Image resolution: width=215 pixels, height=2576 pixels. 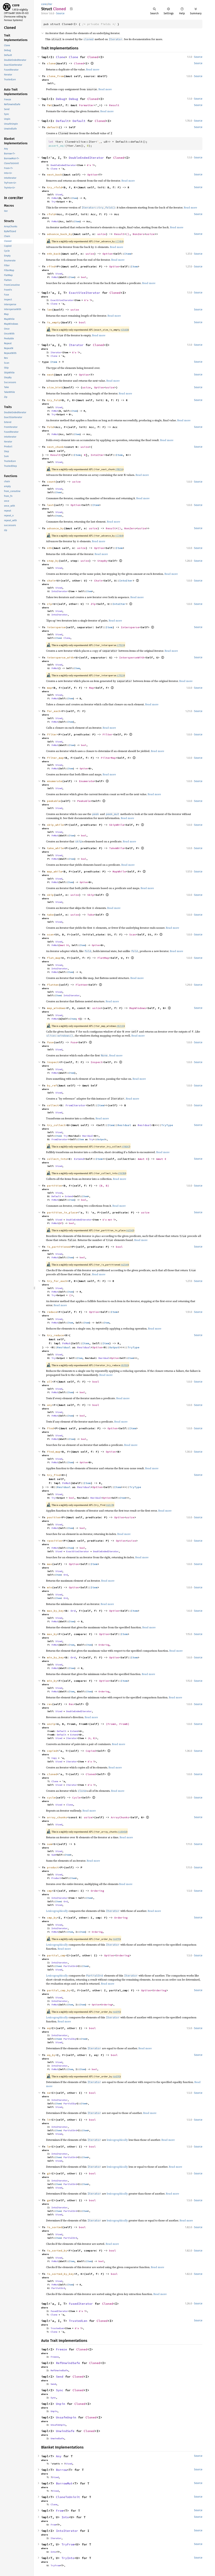 I want to click on TryFrom, so click(x=67, y=2544).